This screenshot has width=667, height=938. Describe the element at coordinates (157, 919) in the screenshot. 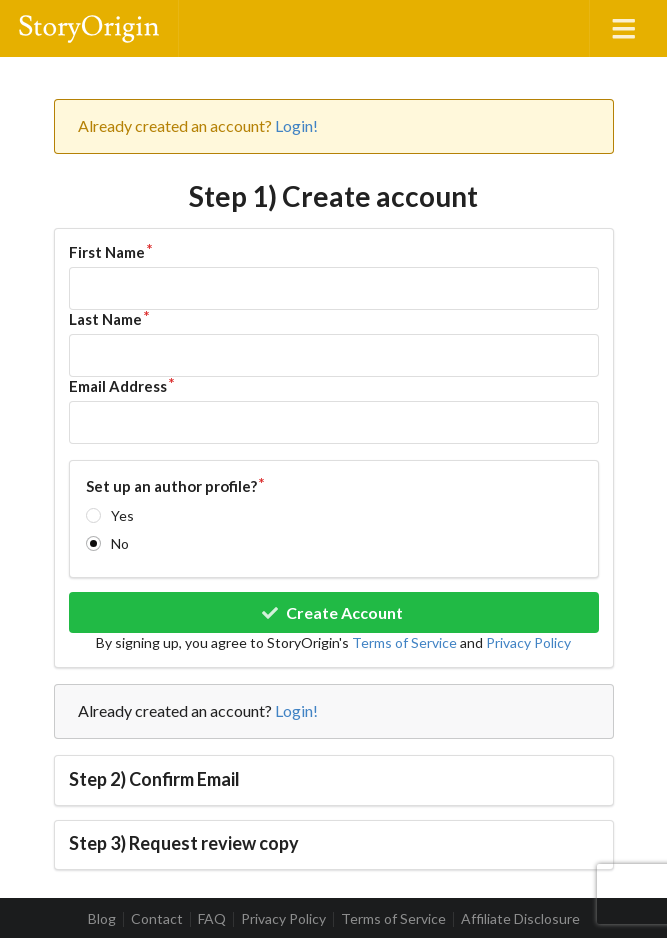

I see `Contact [listitem]` at that location.